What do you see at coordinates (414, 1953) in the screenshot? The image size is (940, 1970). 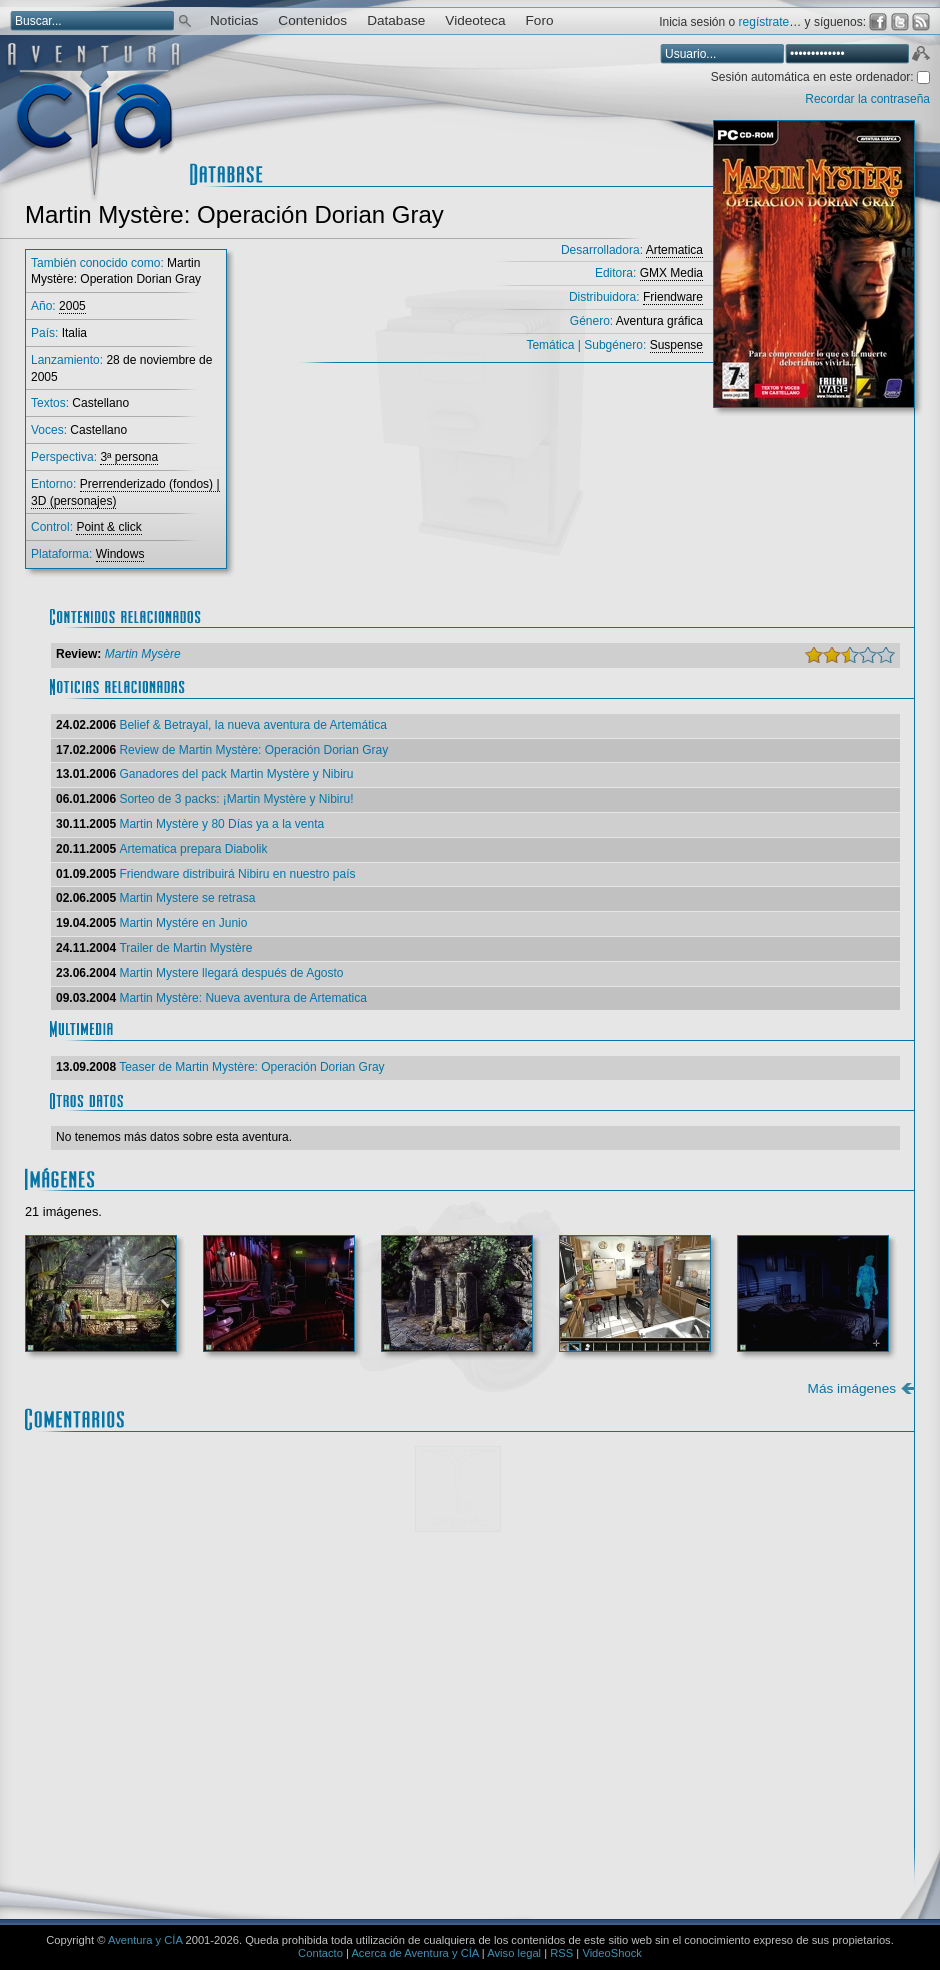 I see `Acerca de Aventura y CÍA` at bounding box center [414, 1953].